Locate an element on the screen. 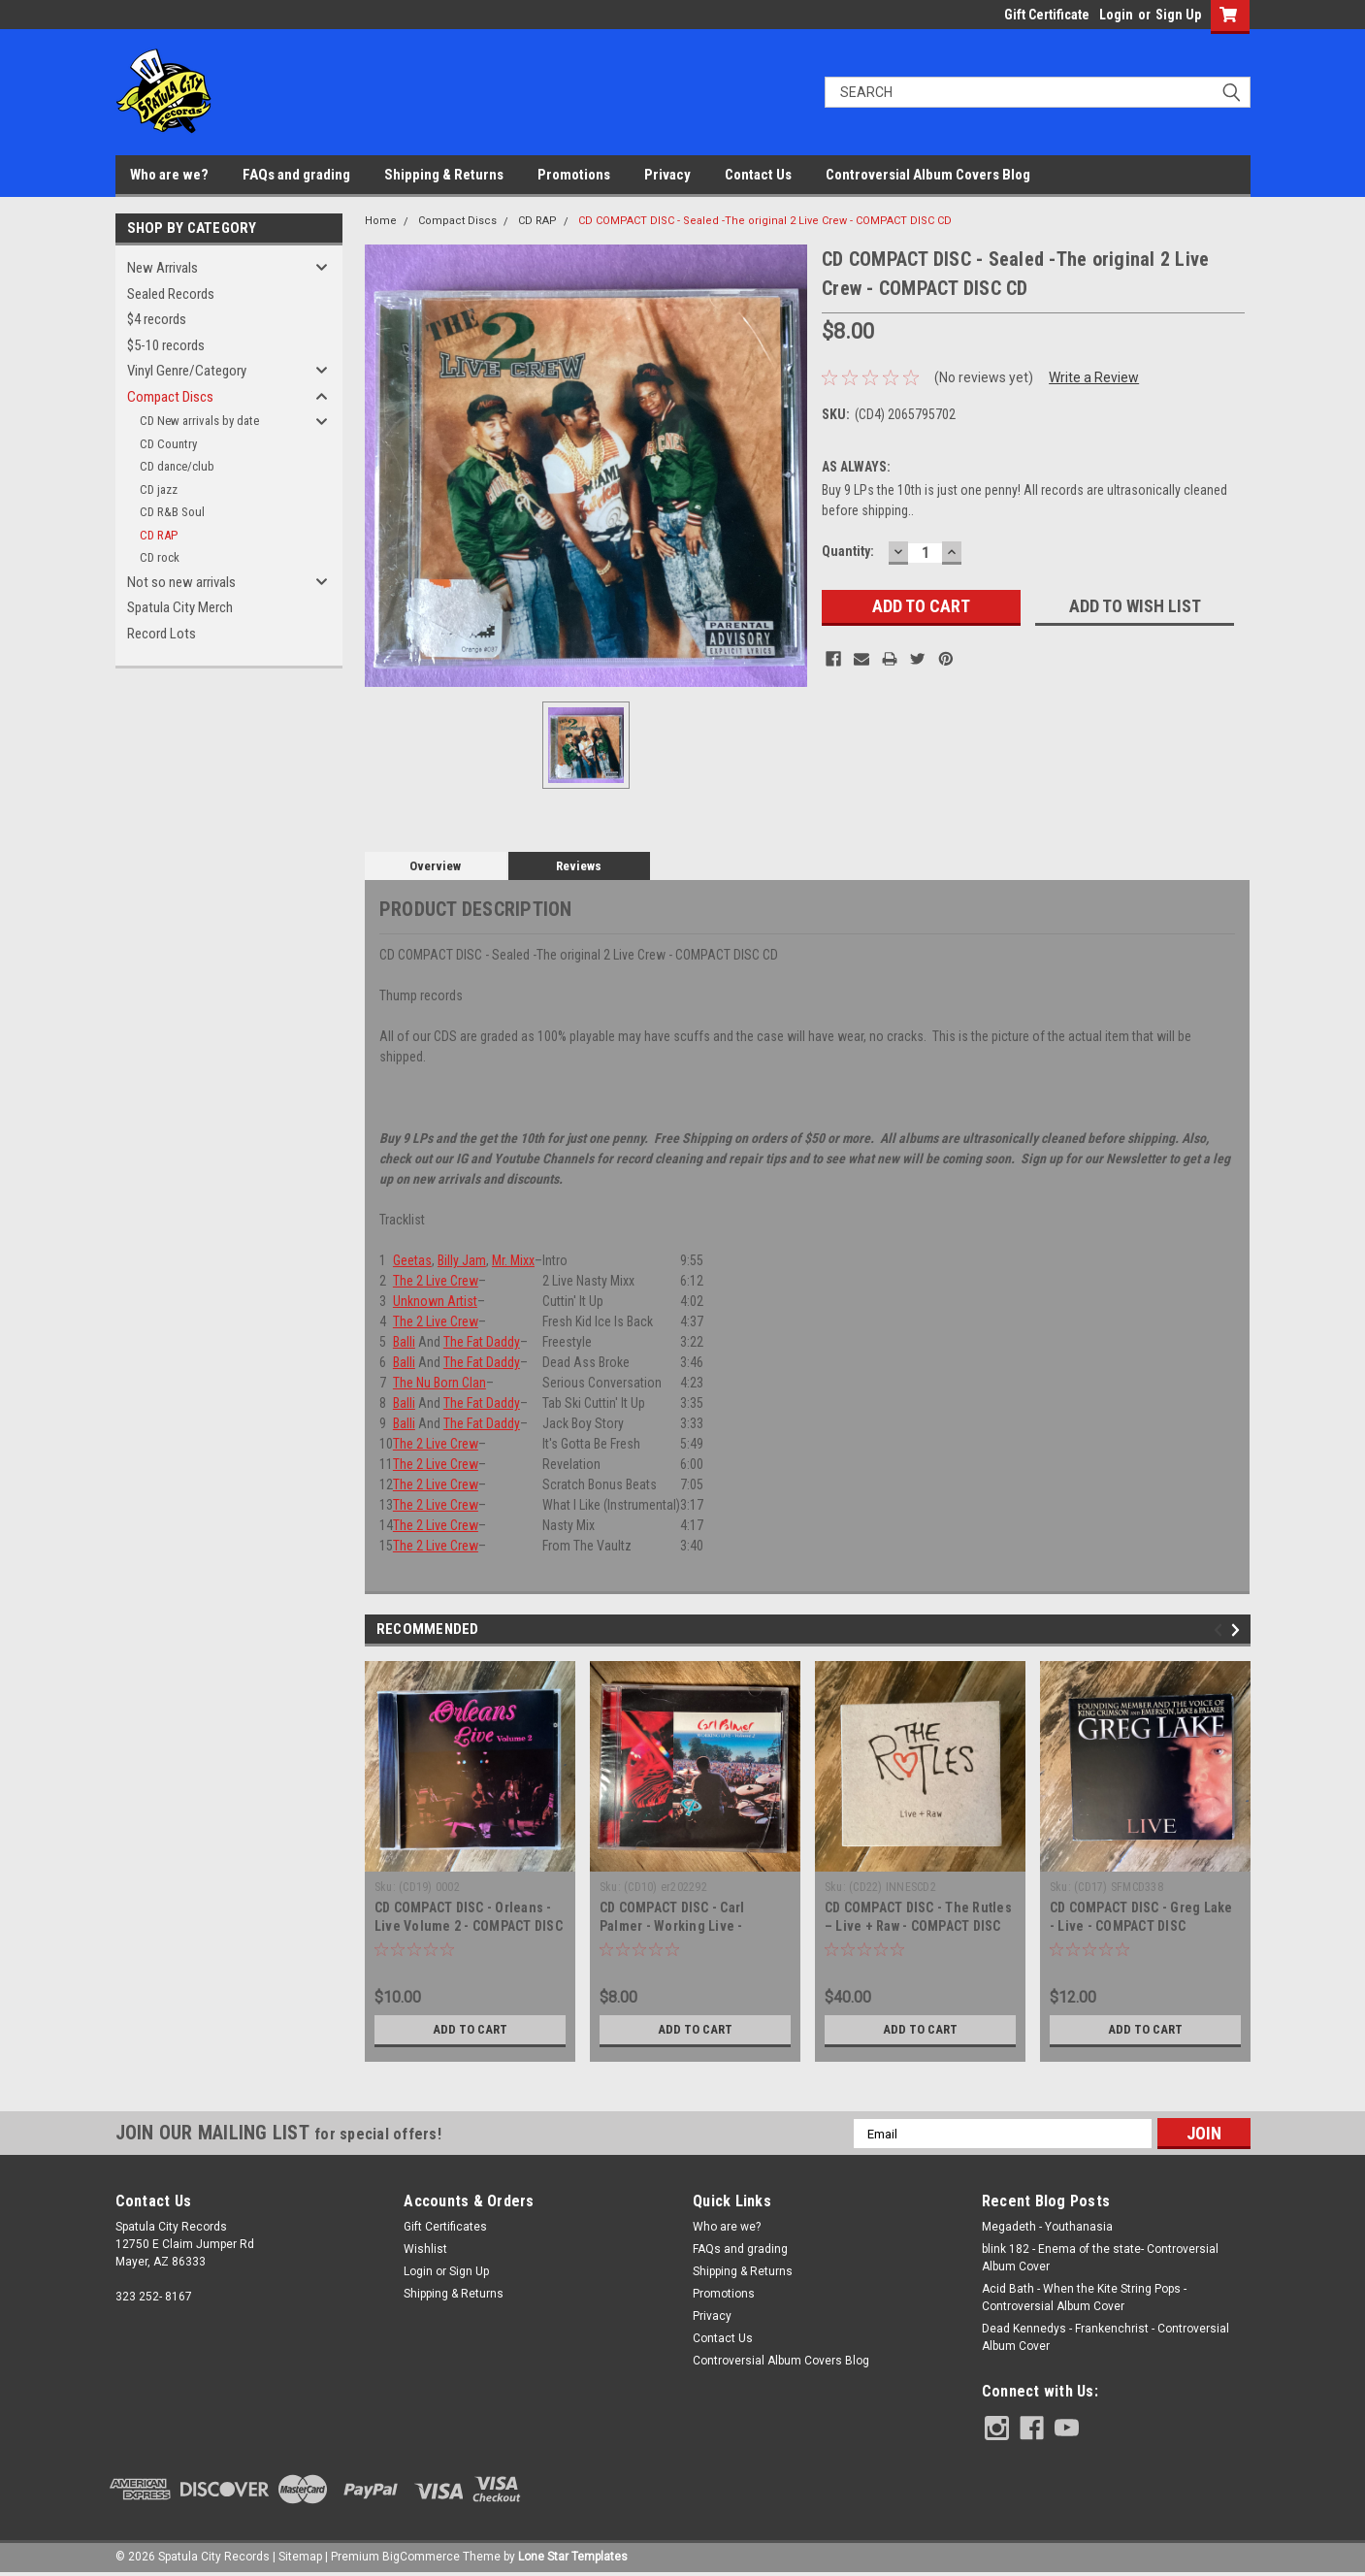  CD COMPACT DISC - Sealed -The original 2 Live Crew - COMPACT DISC CD is located at coordinates (765, 220).